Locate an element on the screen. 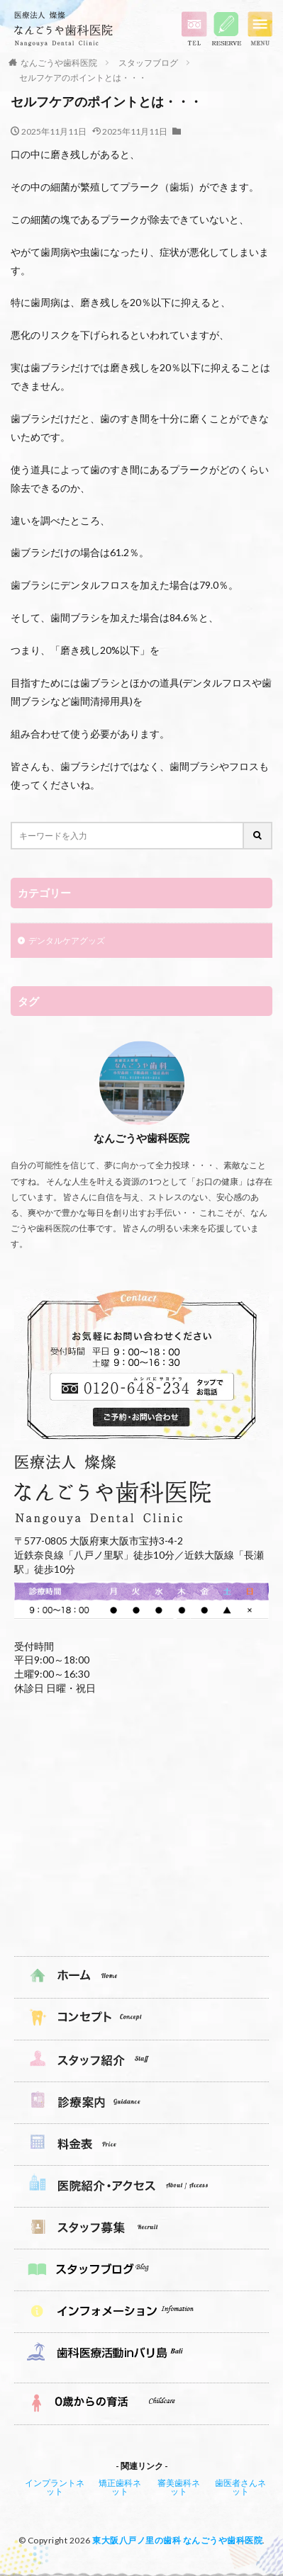 The image size is (283, 2576). 審美歯科ネット is located at coordinates (178, 2487).